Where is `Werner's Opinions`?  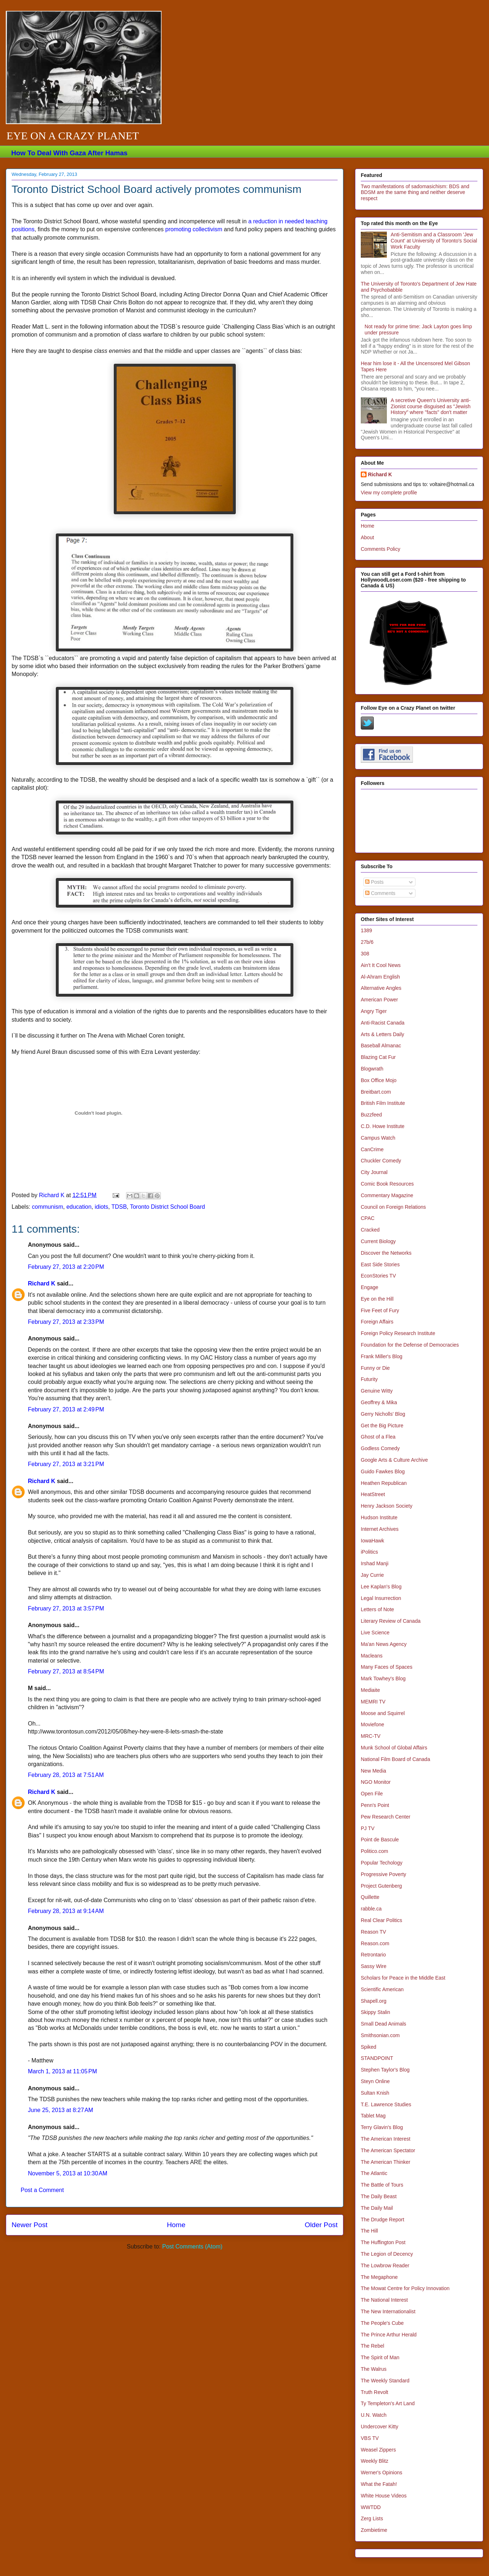 Werner's Opinions is located at coordinates (381, 2472).